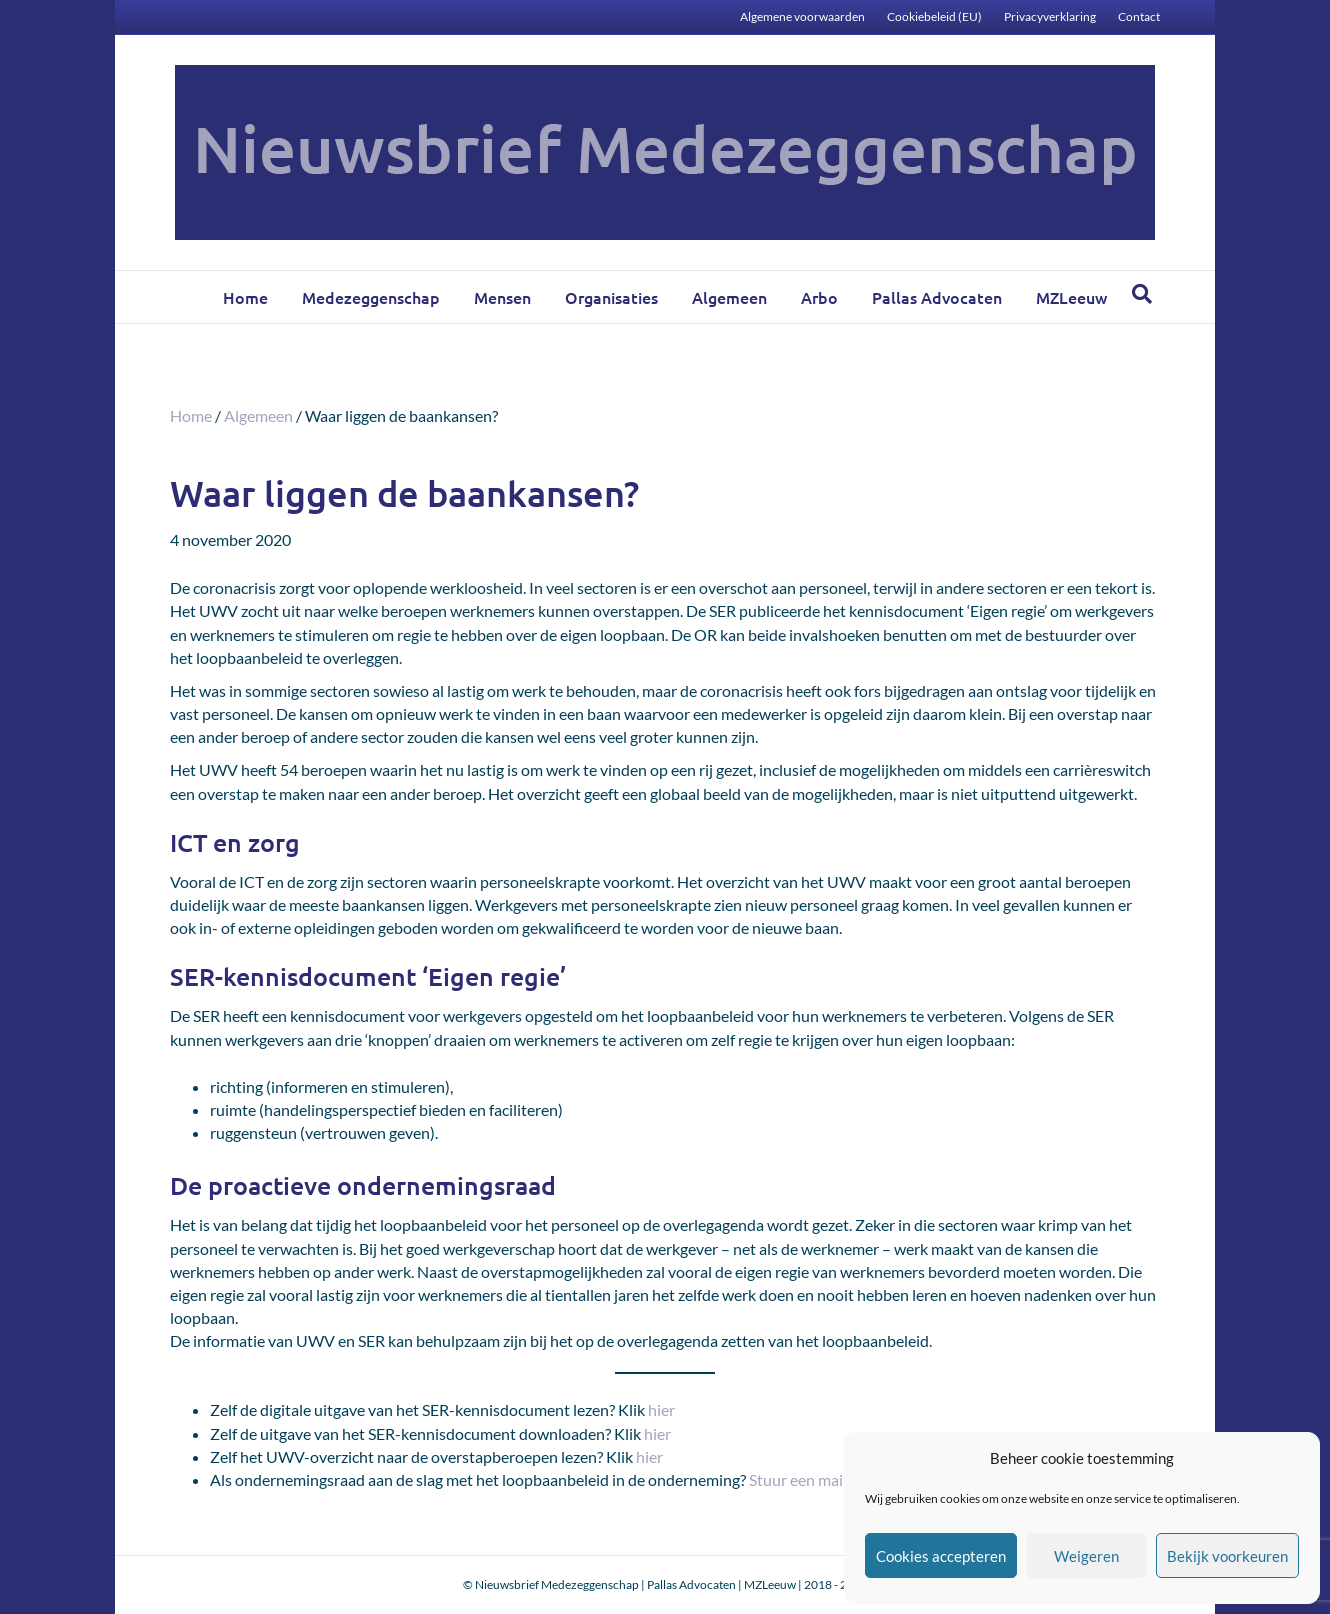  I want to click on Cookies accepteren, so click(941, 1556).